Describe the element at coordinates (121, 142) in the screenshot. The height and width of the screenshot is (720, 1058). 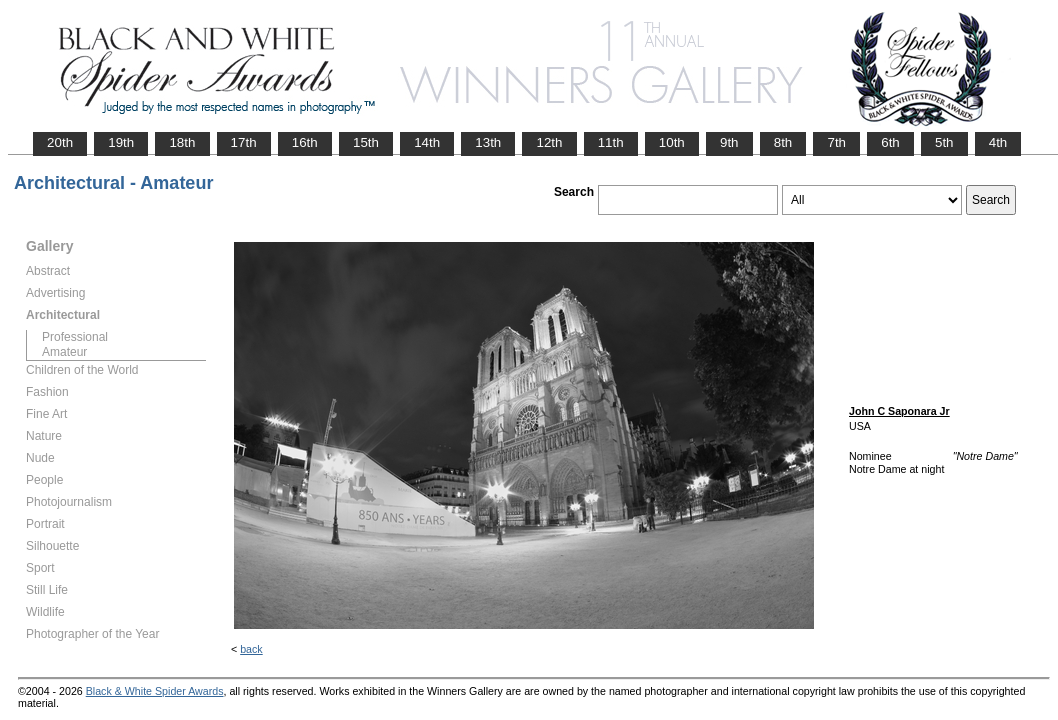
I see `19th` at that location.